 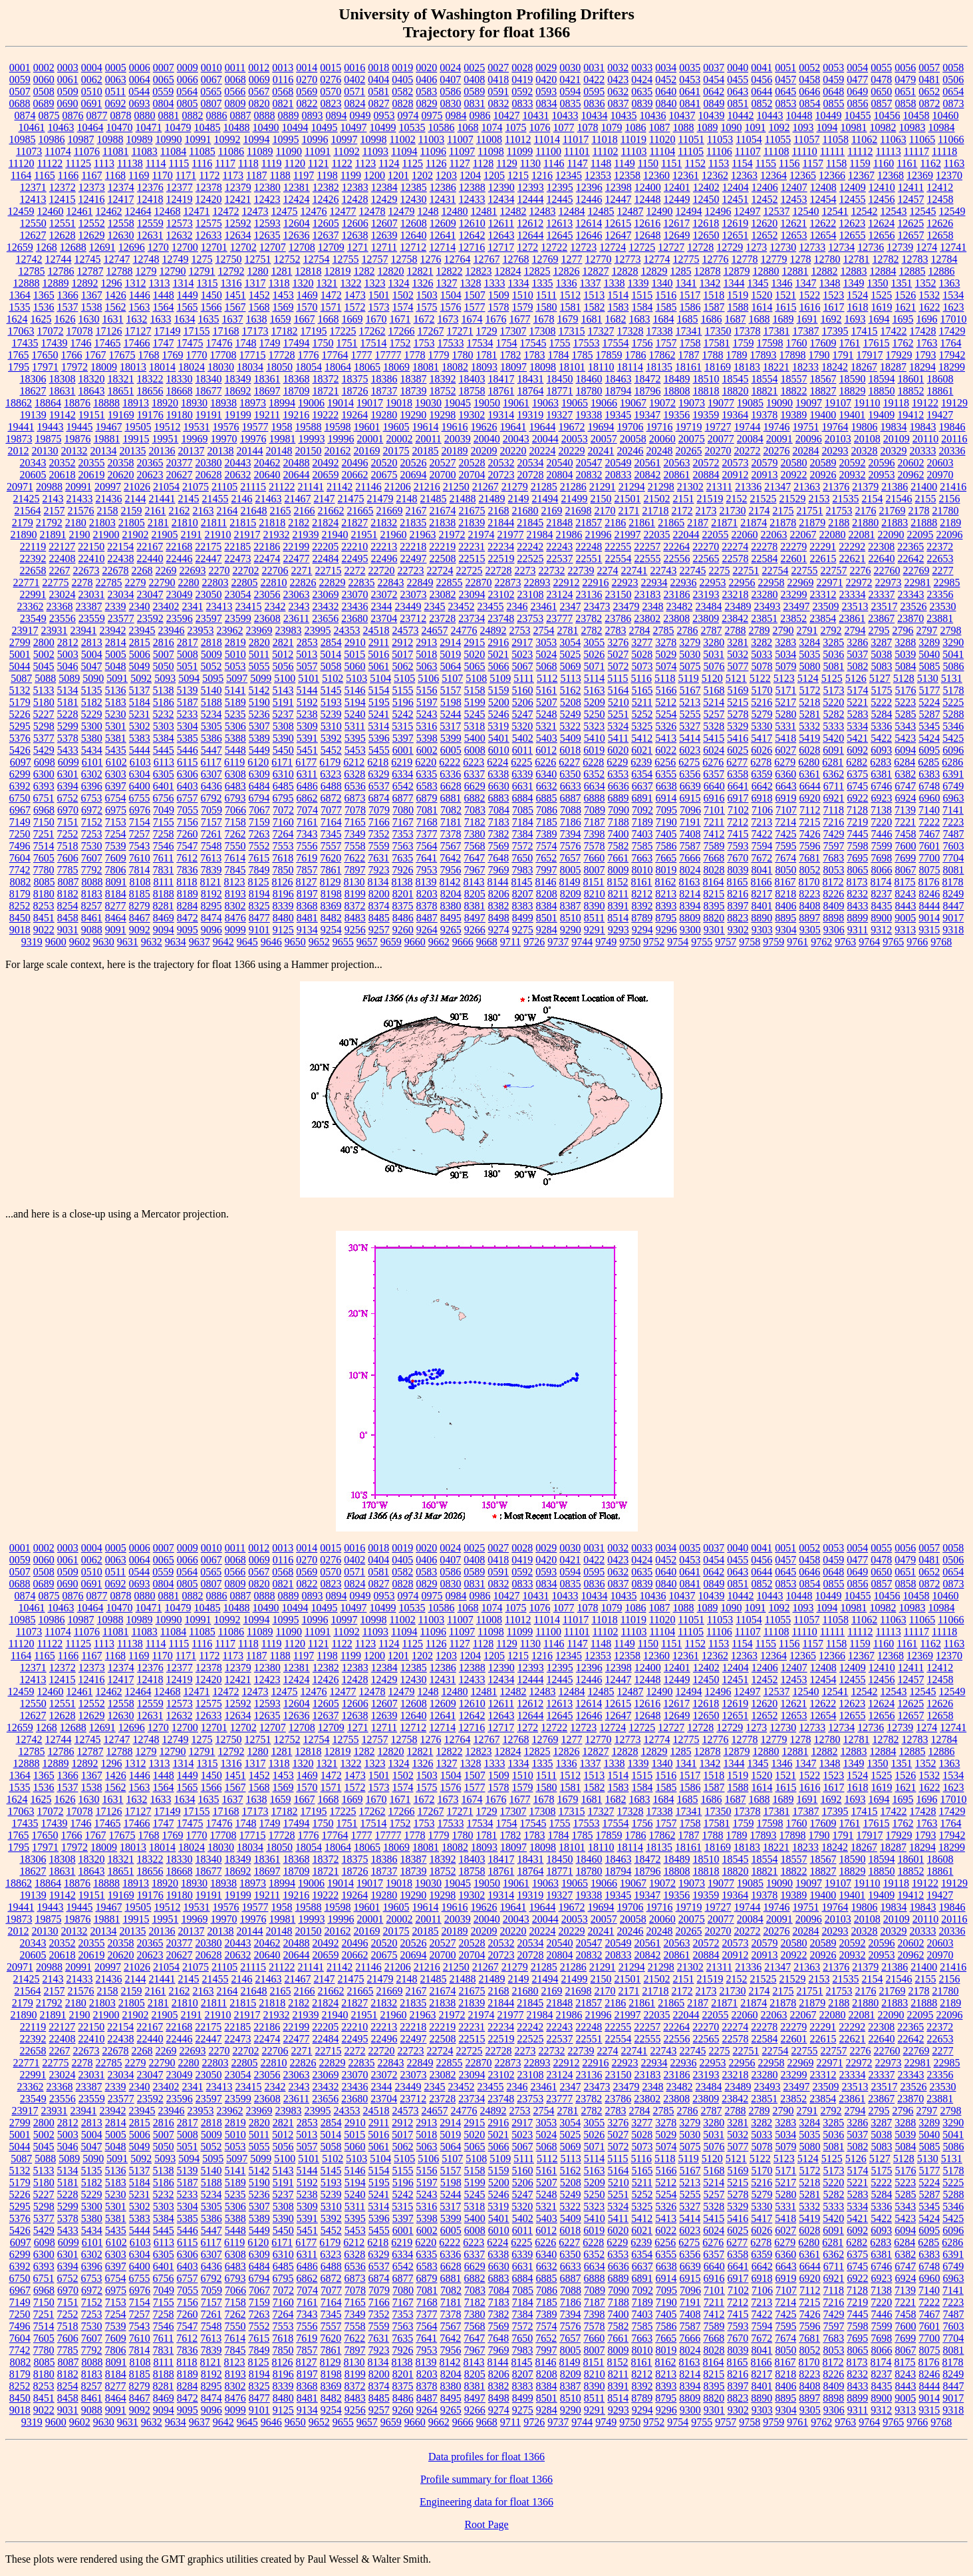 I want to click on 1312, so click(x=135, y=283).